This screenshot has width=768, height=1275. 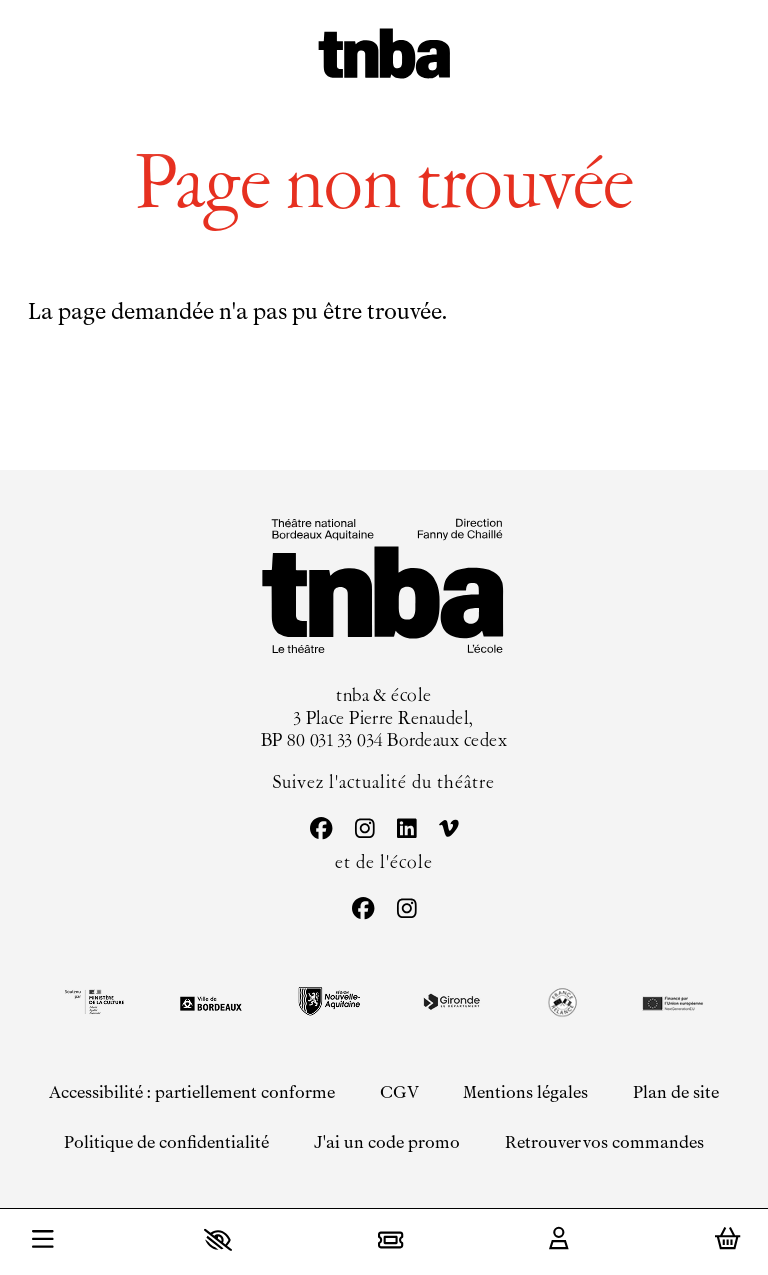 I want to click on [Accessibilité : partiellement conforme], so click(x=191, y=1092).